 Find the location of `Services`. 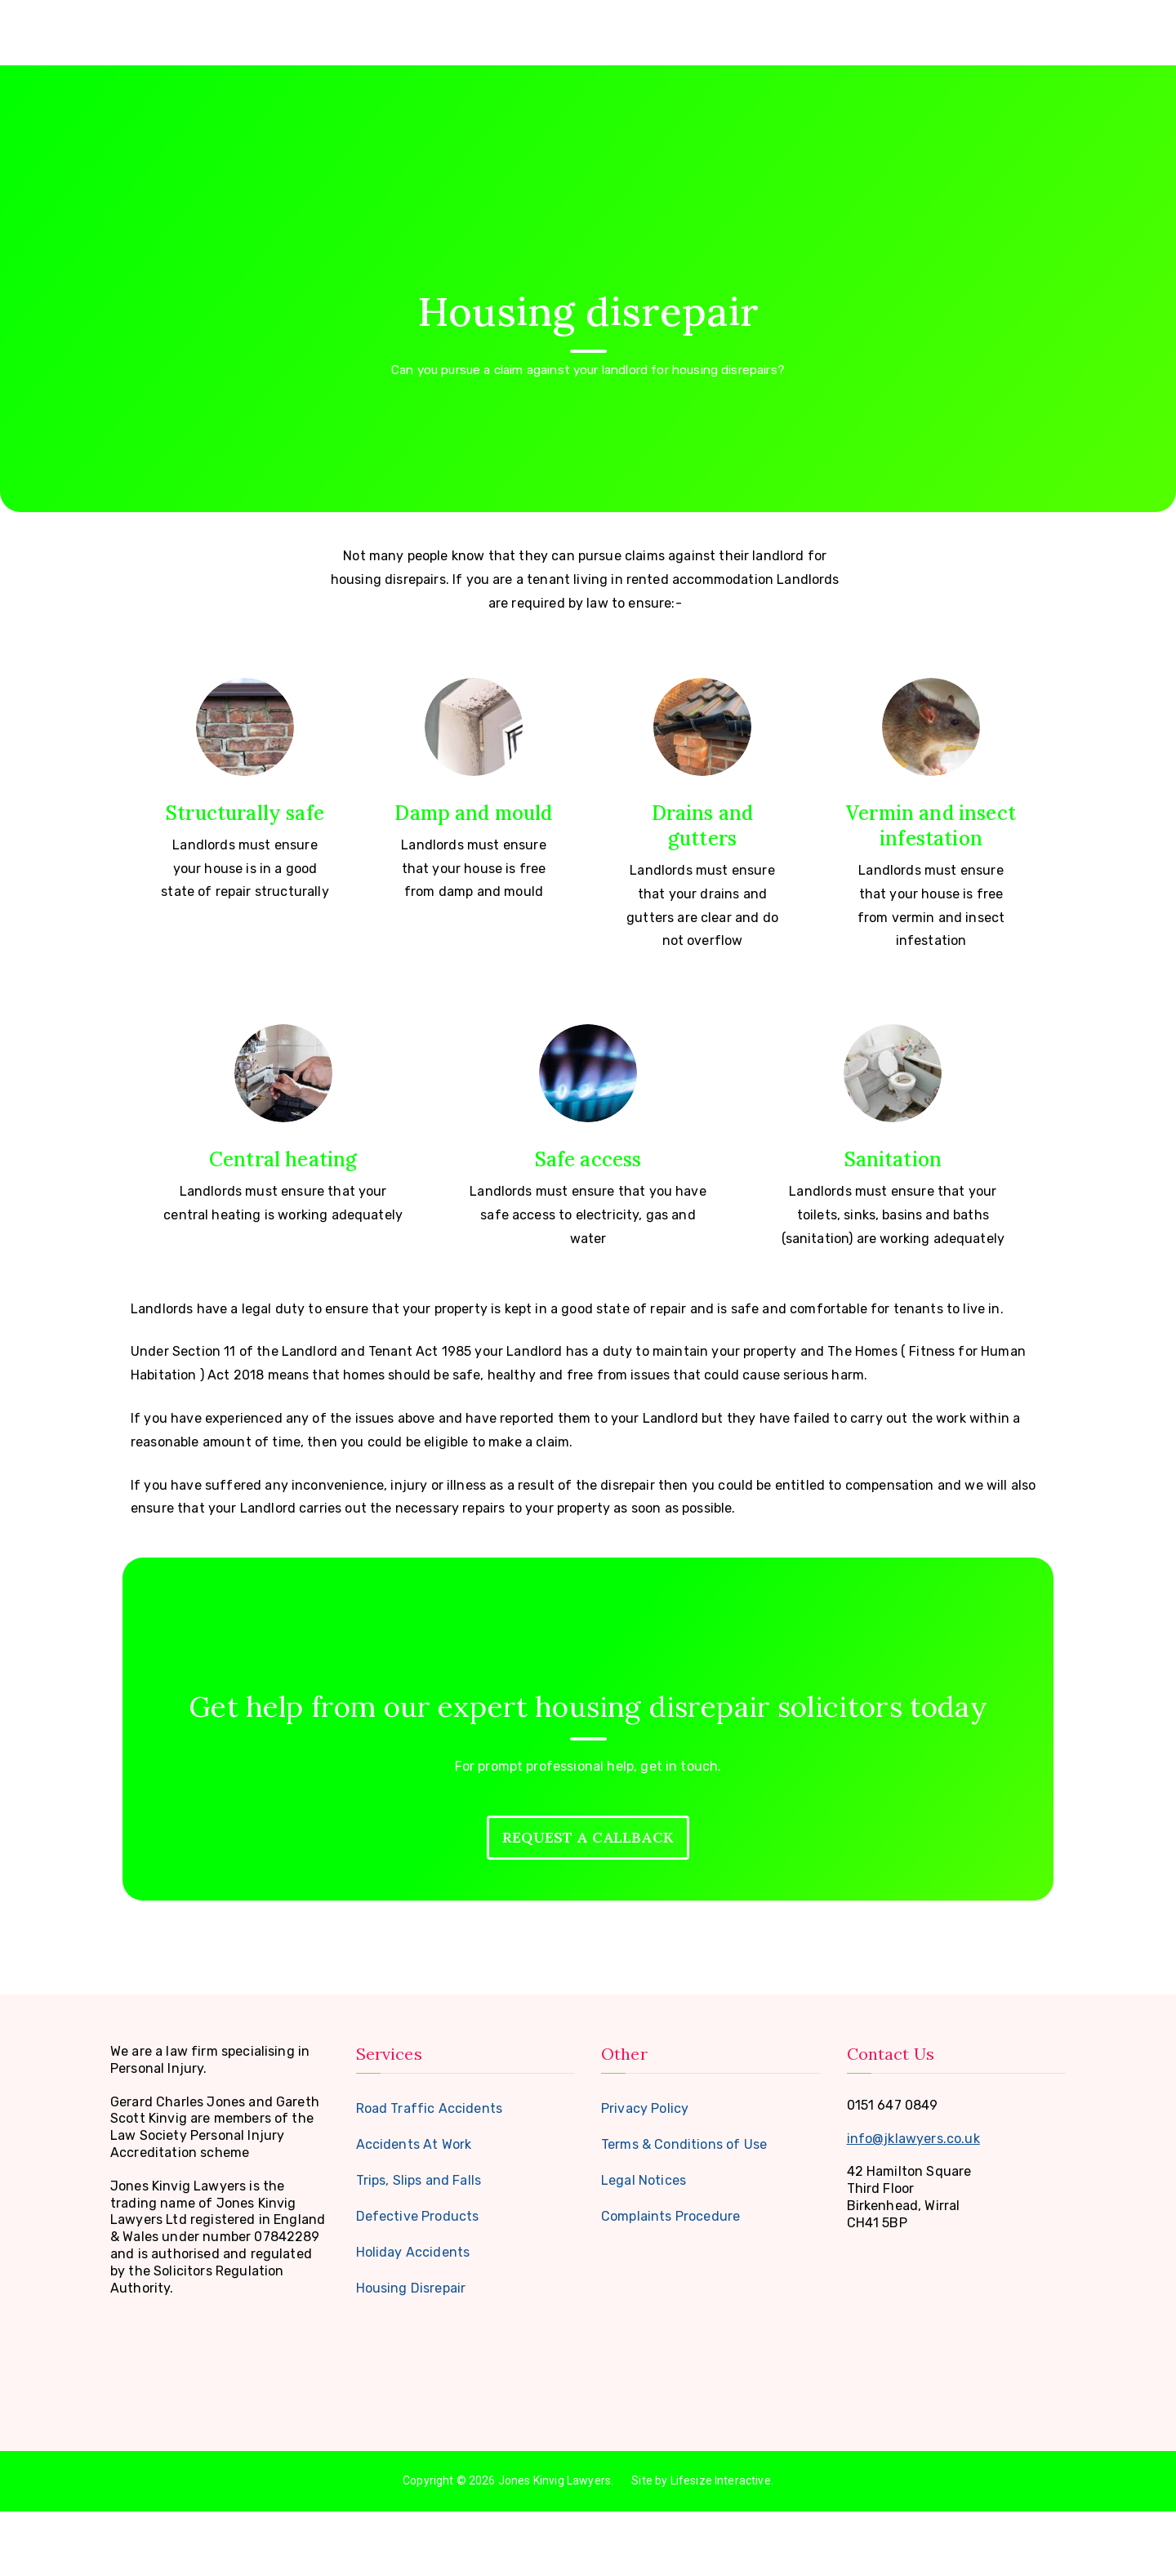

Services is located at coordinates (847, 28).